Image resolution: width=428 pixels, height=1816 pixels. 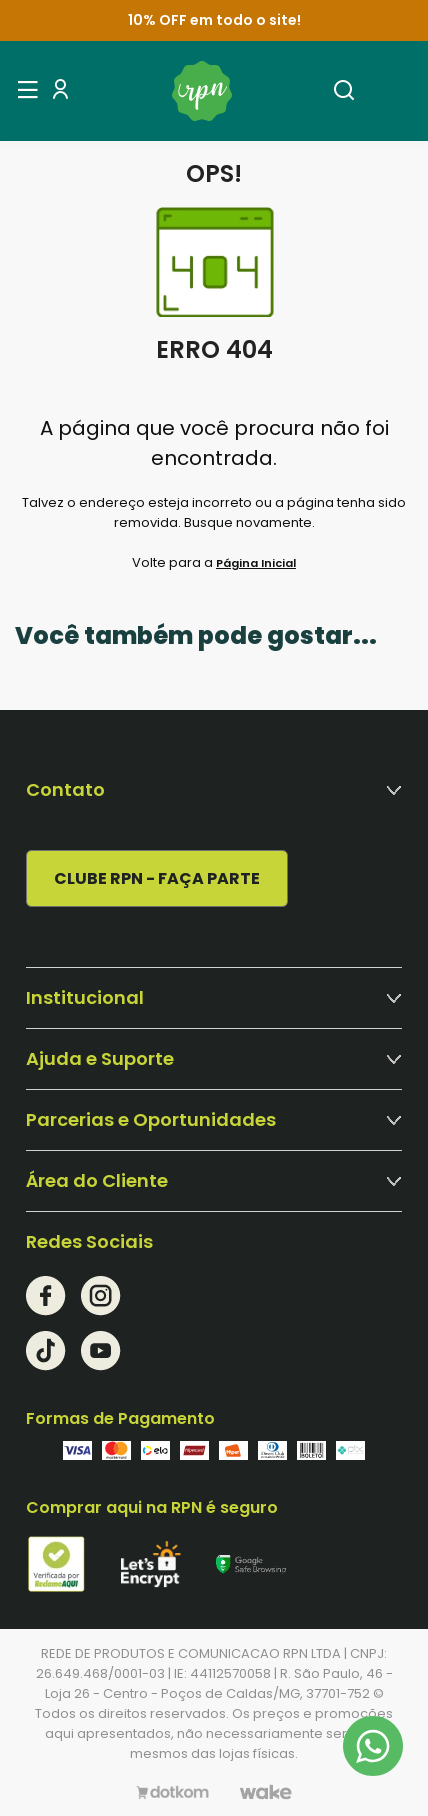 What do you see at coordinates (157, 878) in the screenshot?
I see `CLUBE RPN - FAÇA PARTE` at bounding box center [157, 878].